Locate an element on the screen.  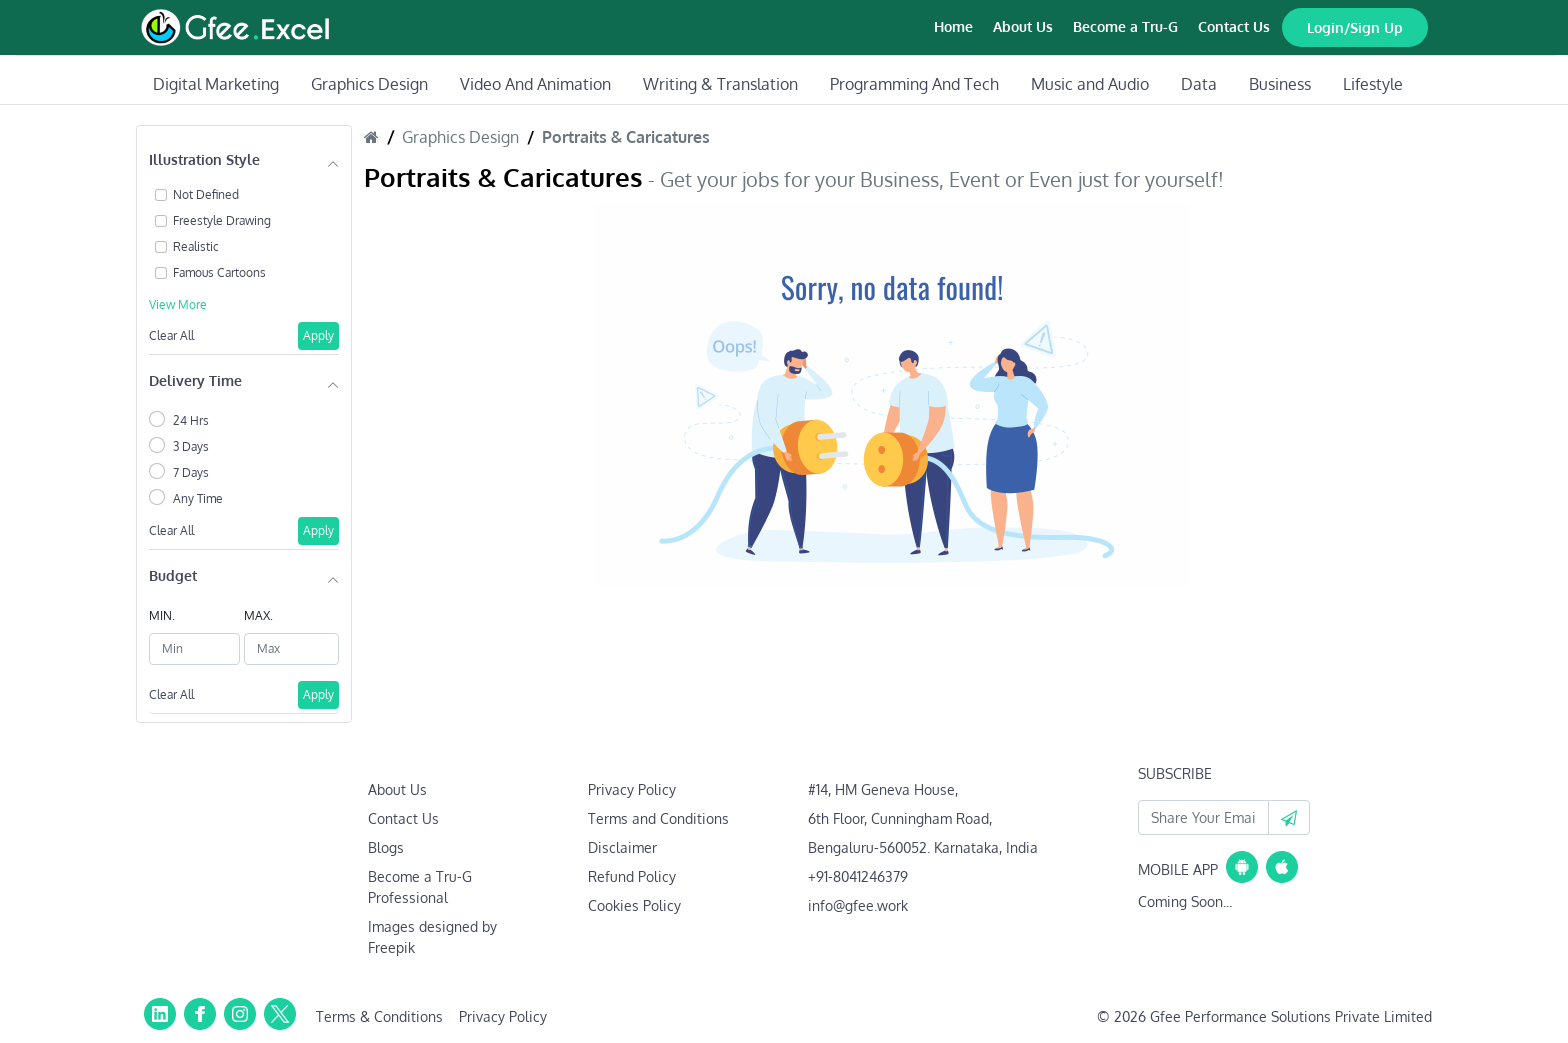
Illustration Style is located at coordinates (204, 159).